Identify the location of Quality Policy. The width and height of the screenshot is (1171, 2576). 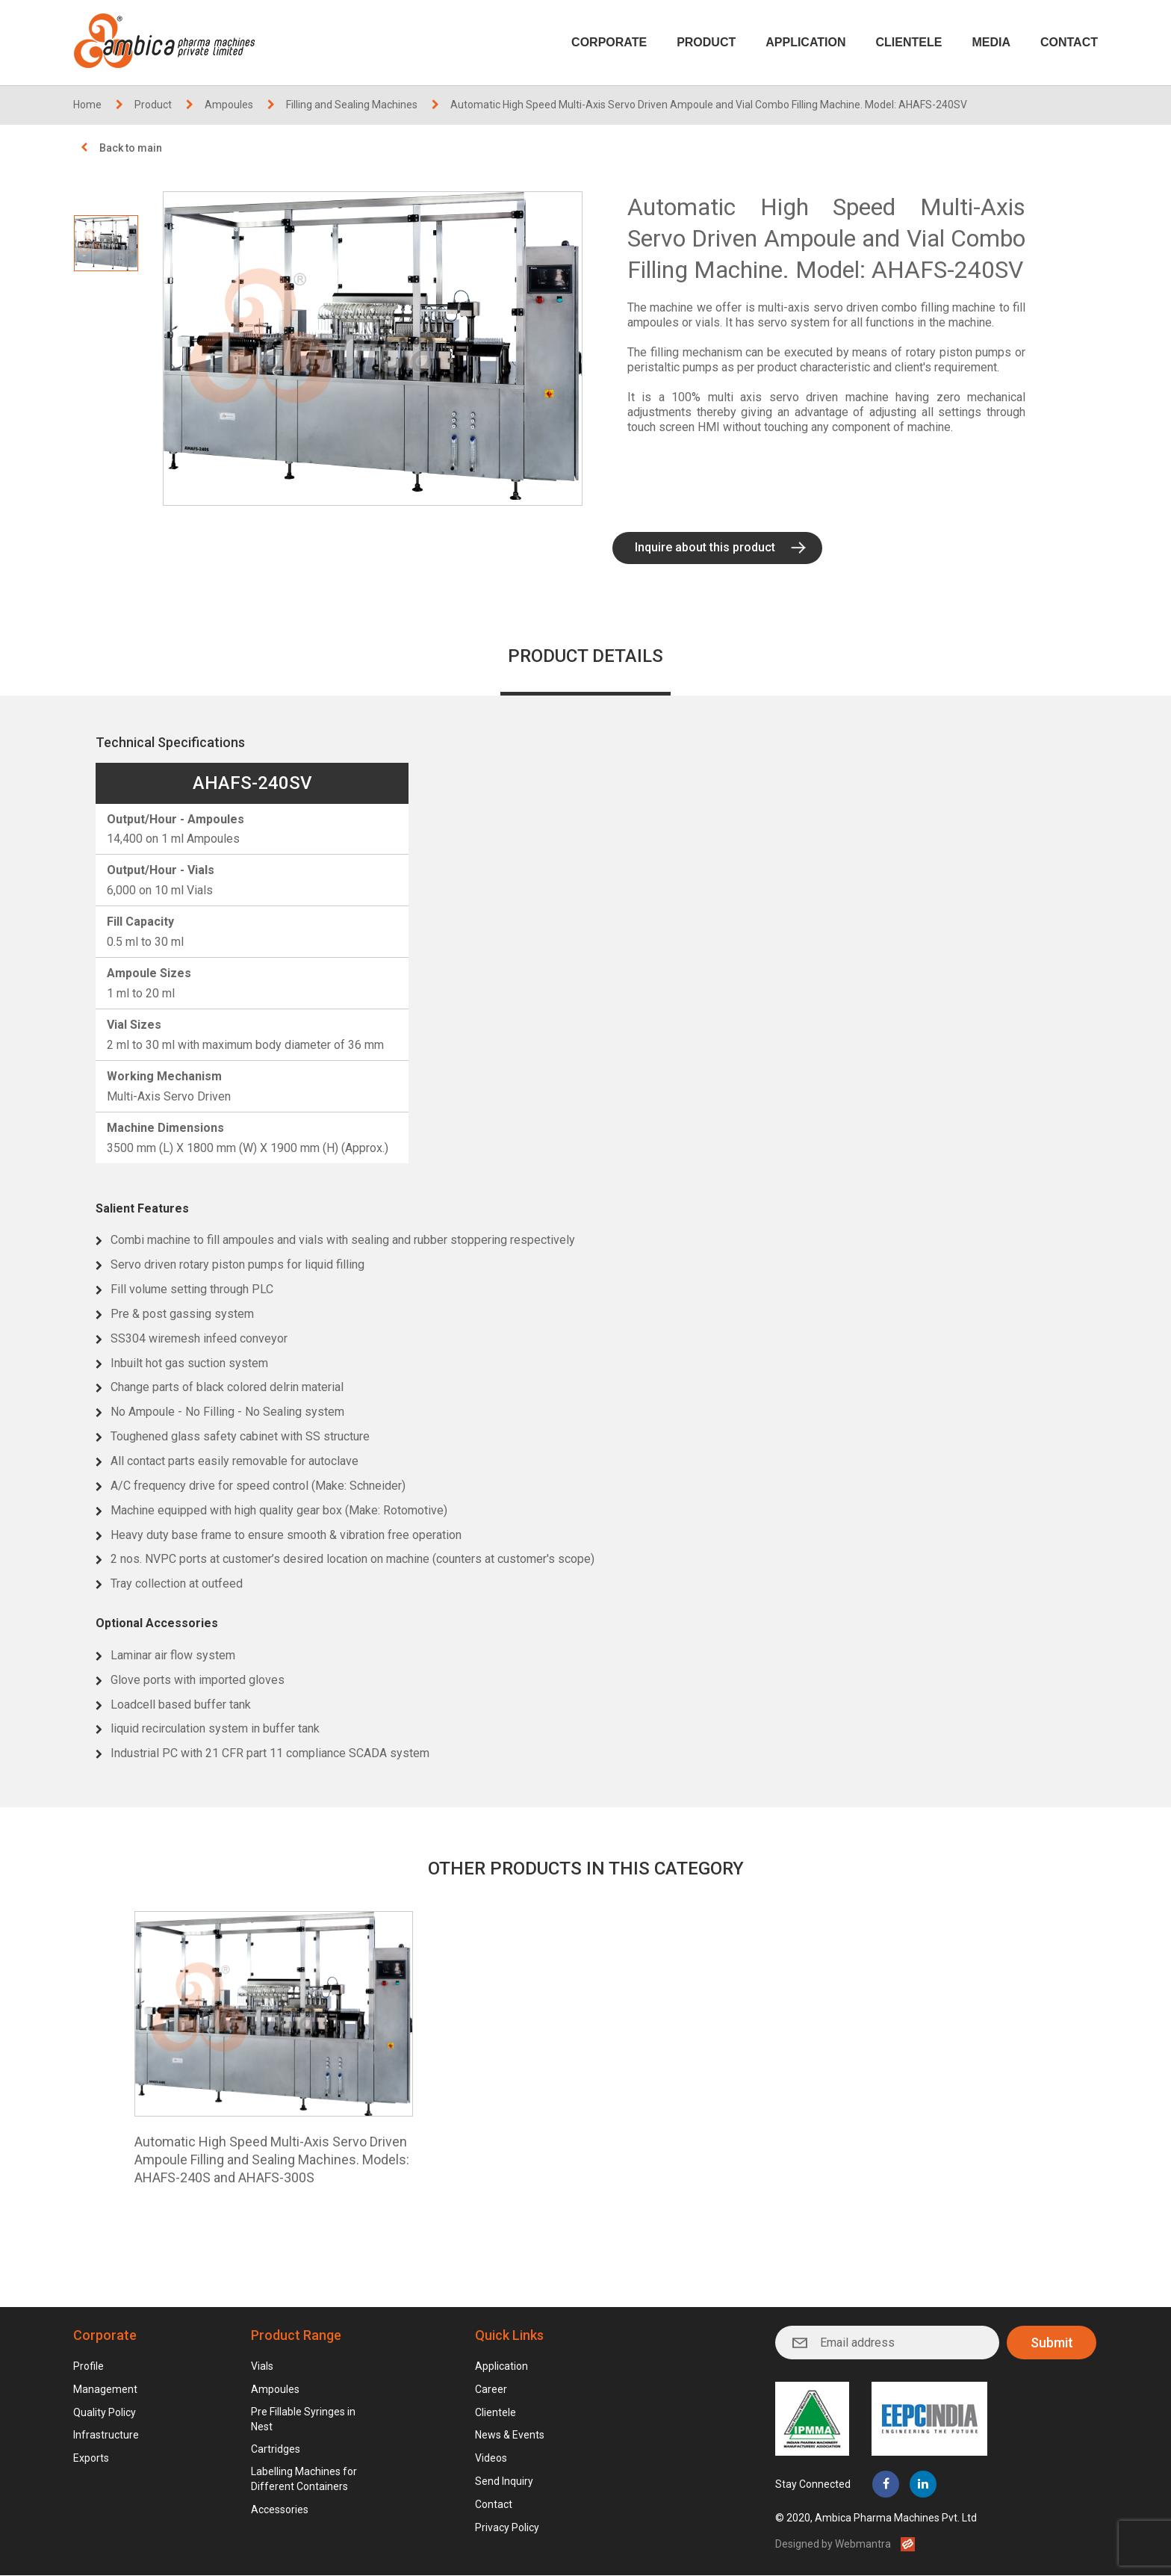
(104, 2412).